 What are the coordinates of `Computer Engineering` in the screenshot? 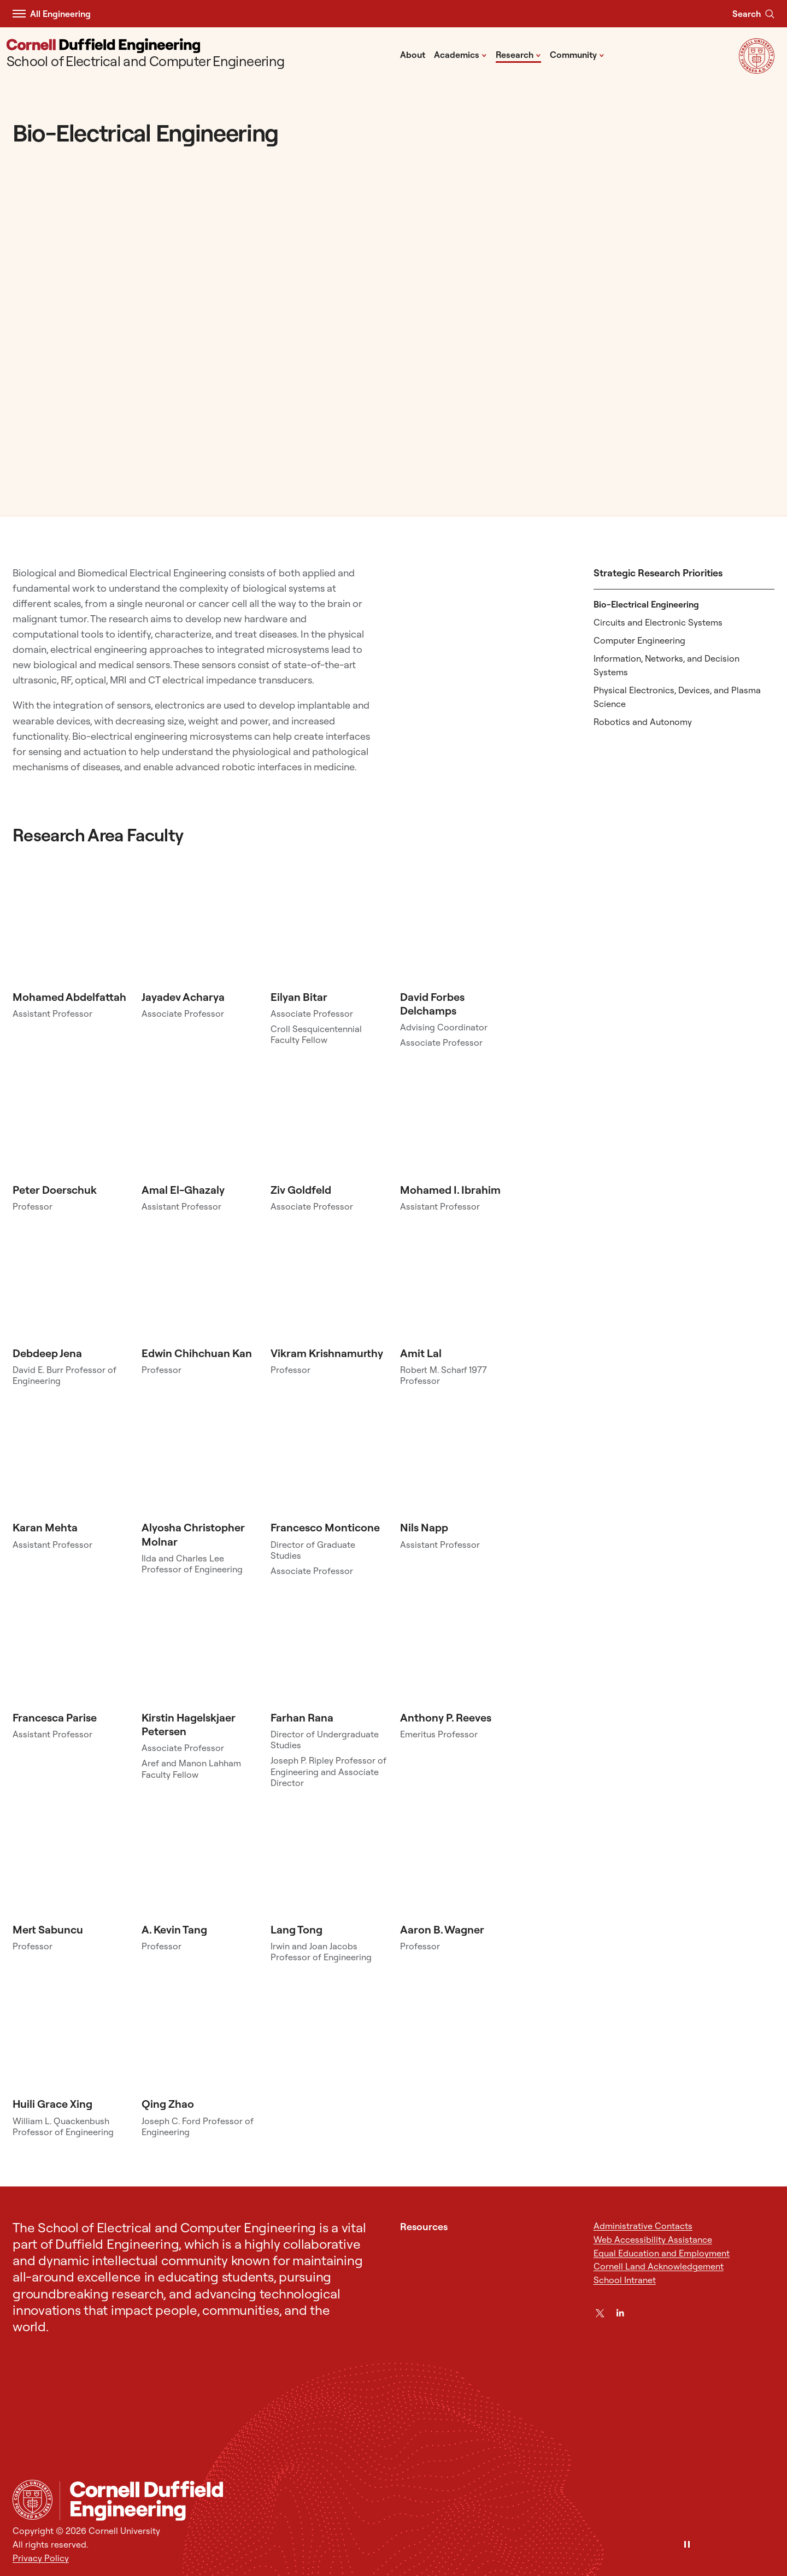 It's located at (639, 640).